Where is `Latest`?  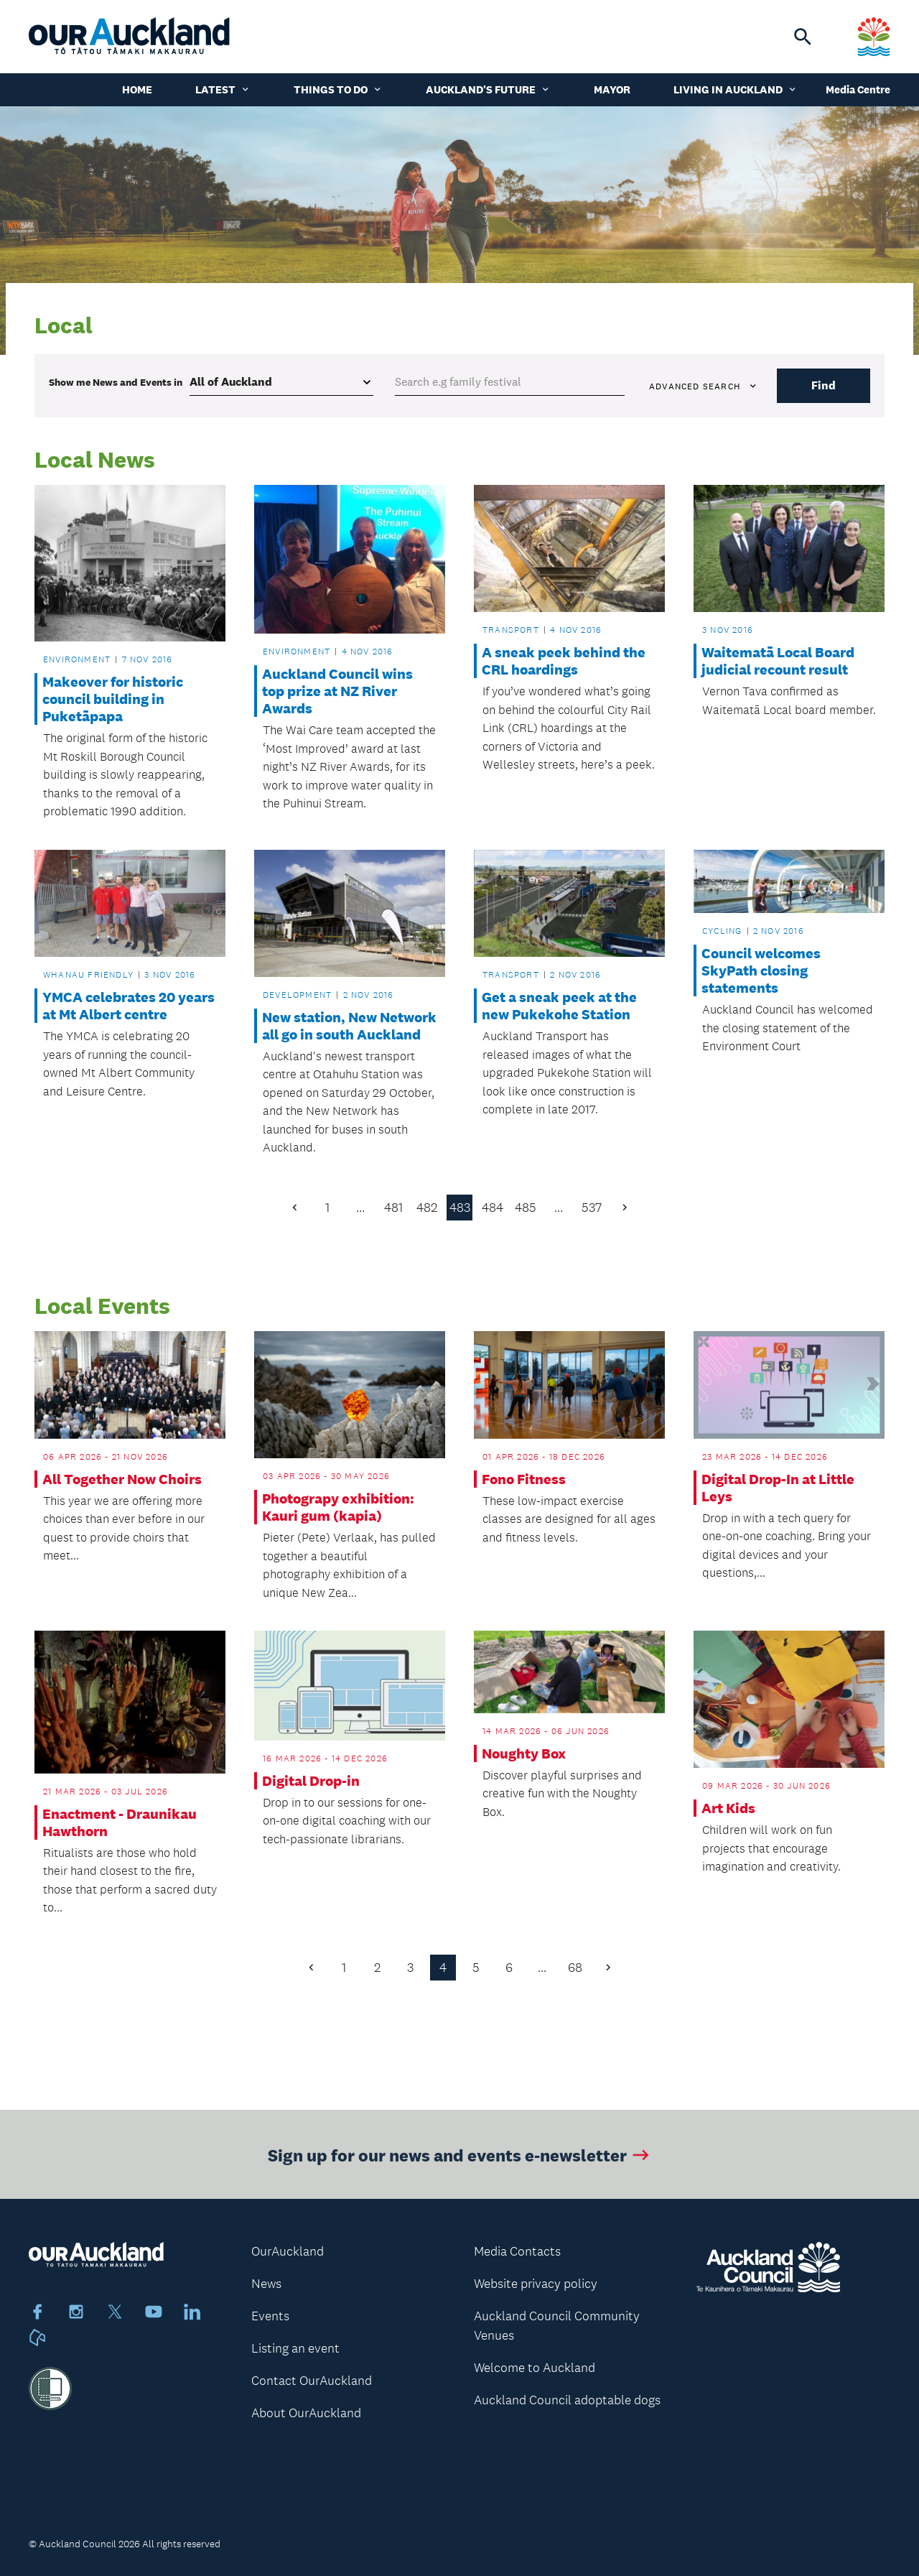
Latest is located at coordinates (223, 89).